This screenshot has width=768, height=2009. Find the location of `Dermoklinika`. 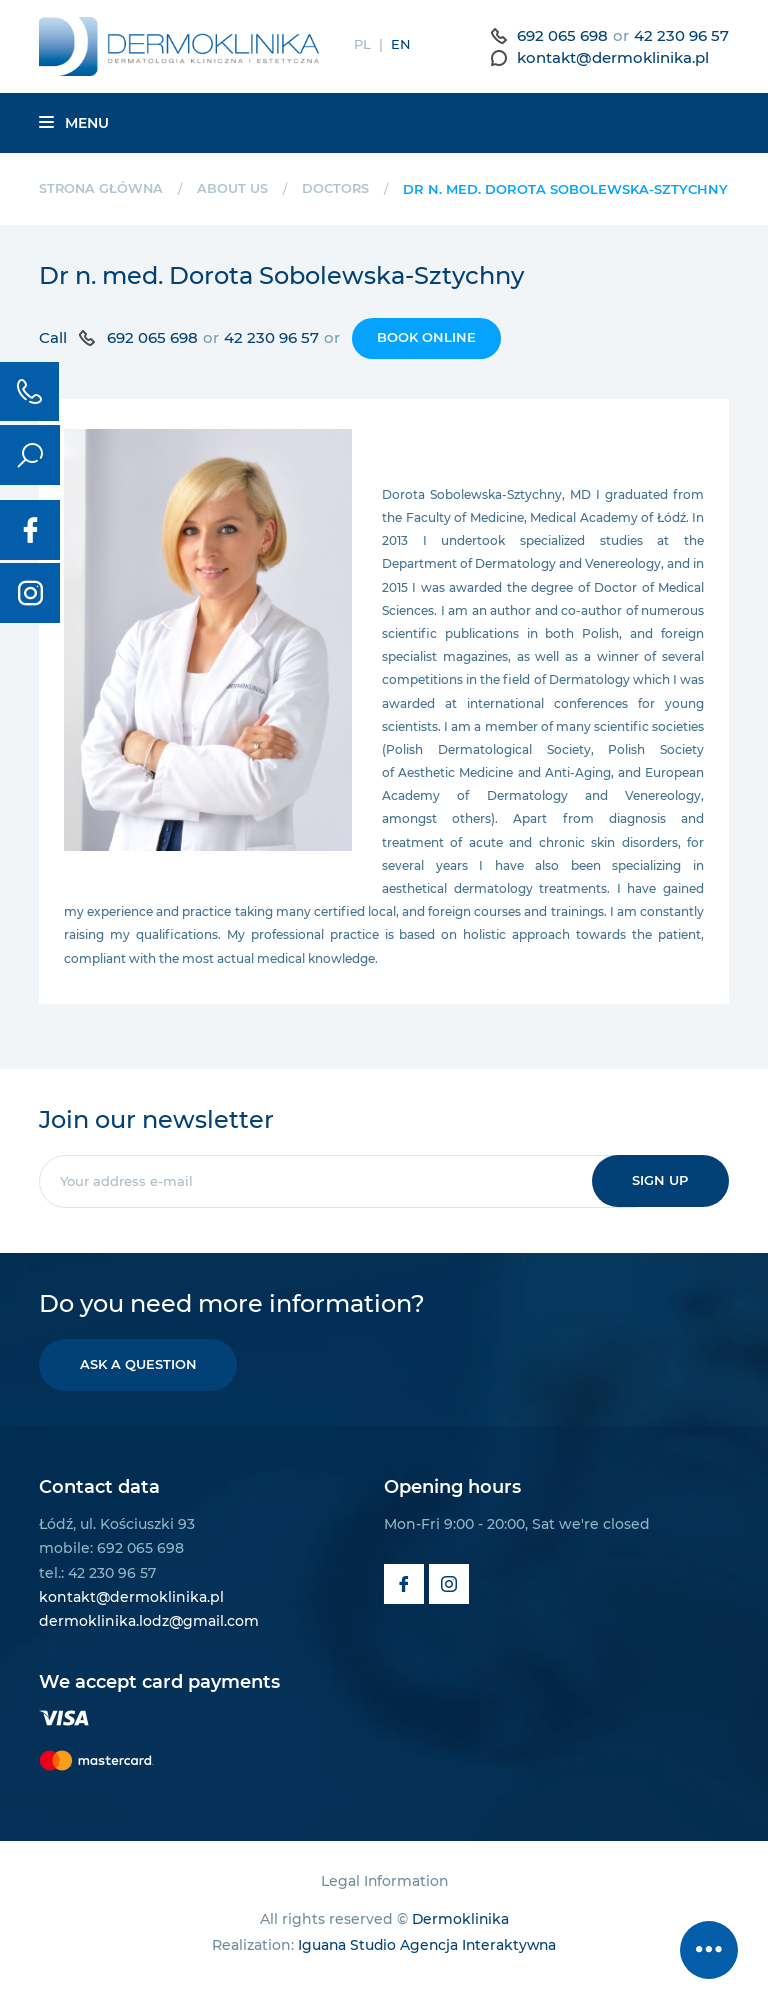

Dermoklinika is located at coordinates (460, 1939).